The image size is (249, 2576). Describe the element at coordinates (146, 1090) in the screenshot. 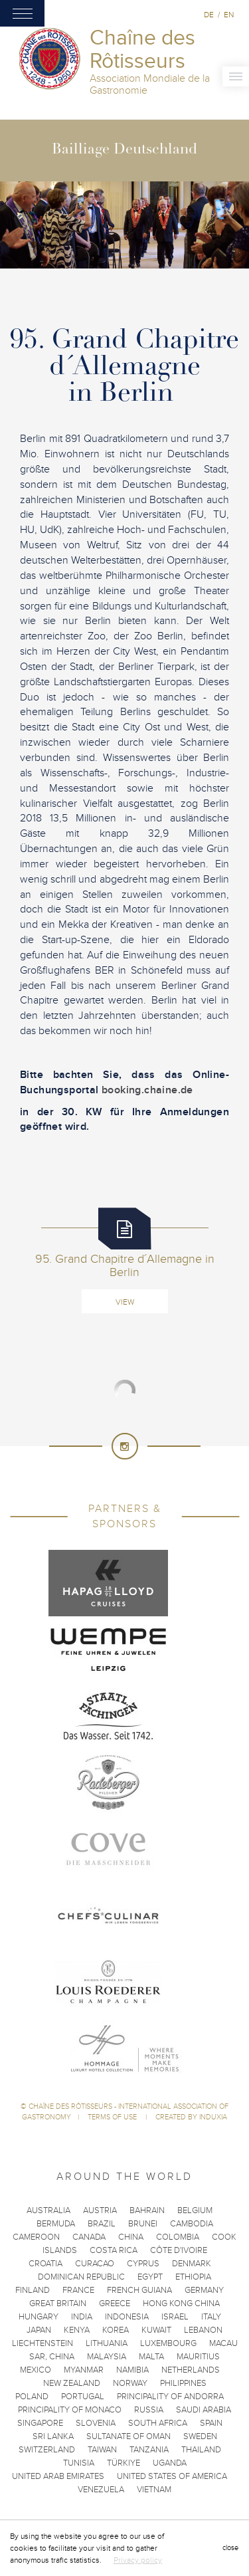

I see `booking.chaine.de` at that location.